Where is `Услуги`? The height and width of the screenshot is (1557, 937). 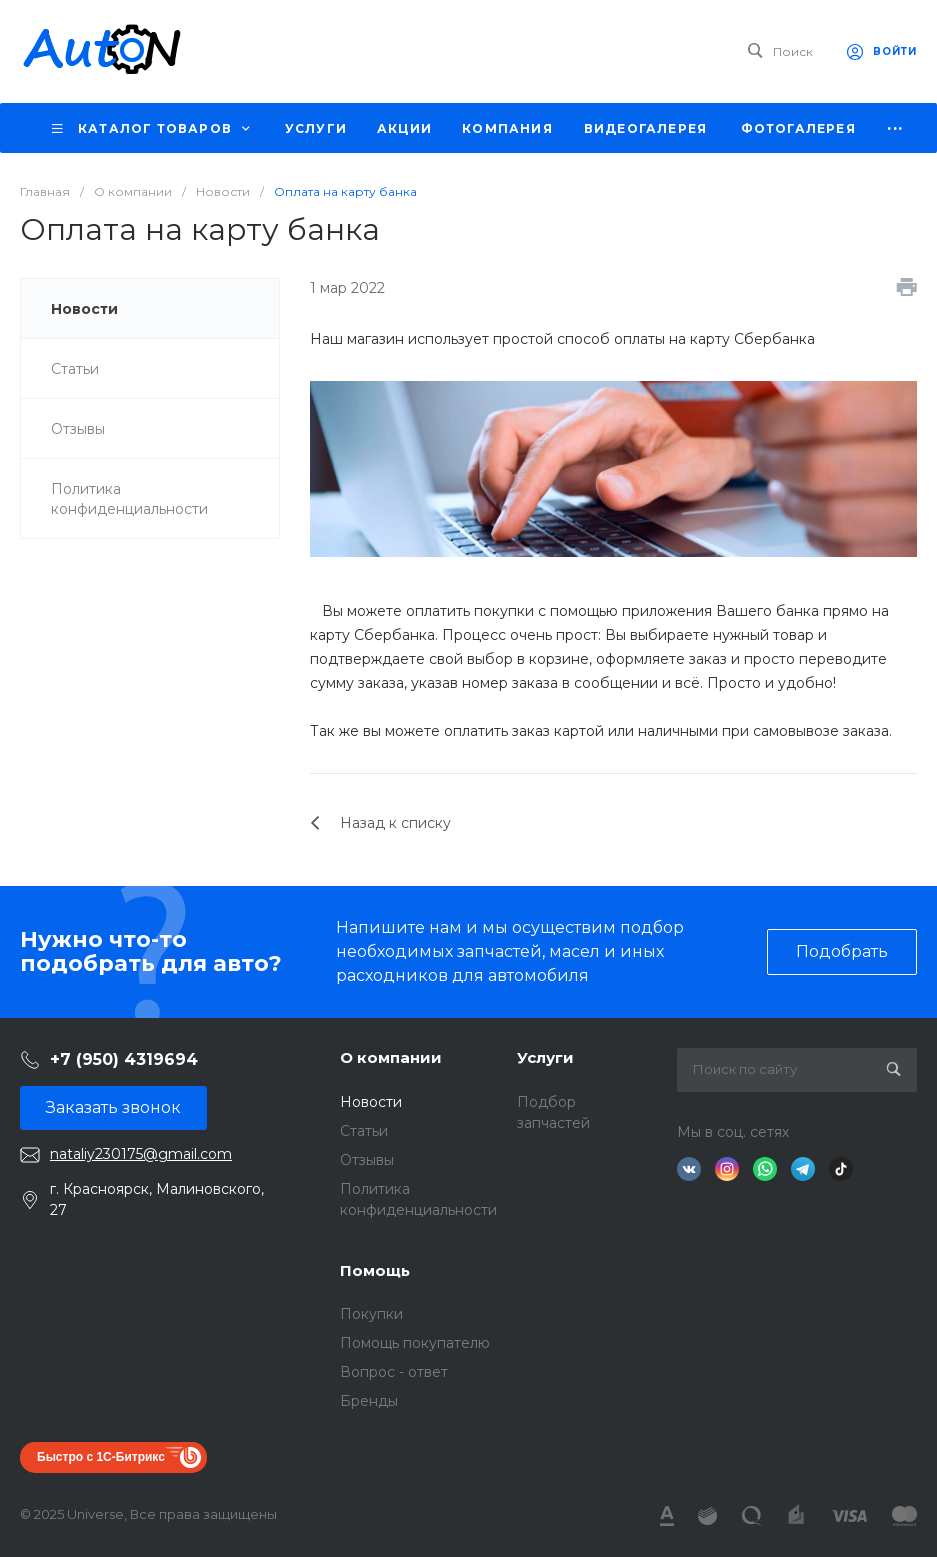 Услуги is located at coordinates (545, 1057).